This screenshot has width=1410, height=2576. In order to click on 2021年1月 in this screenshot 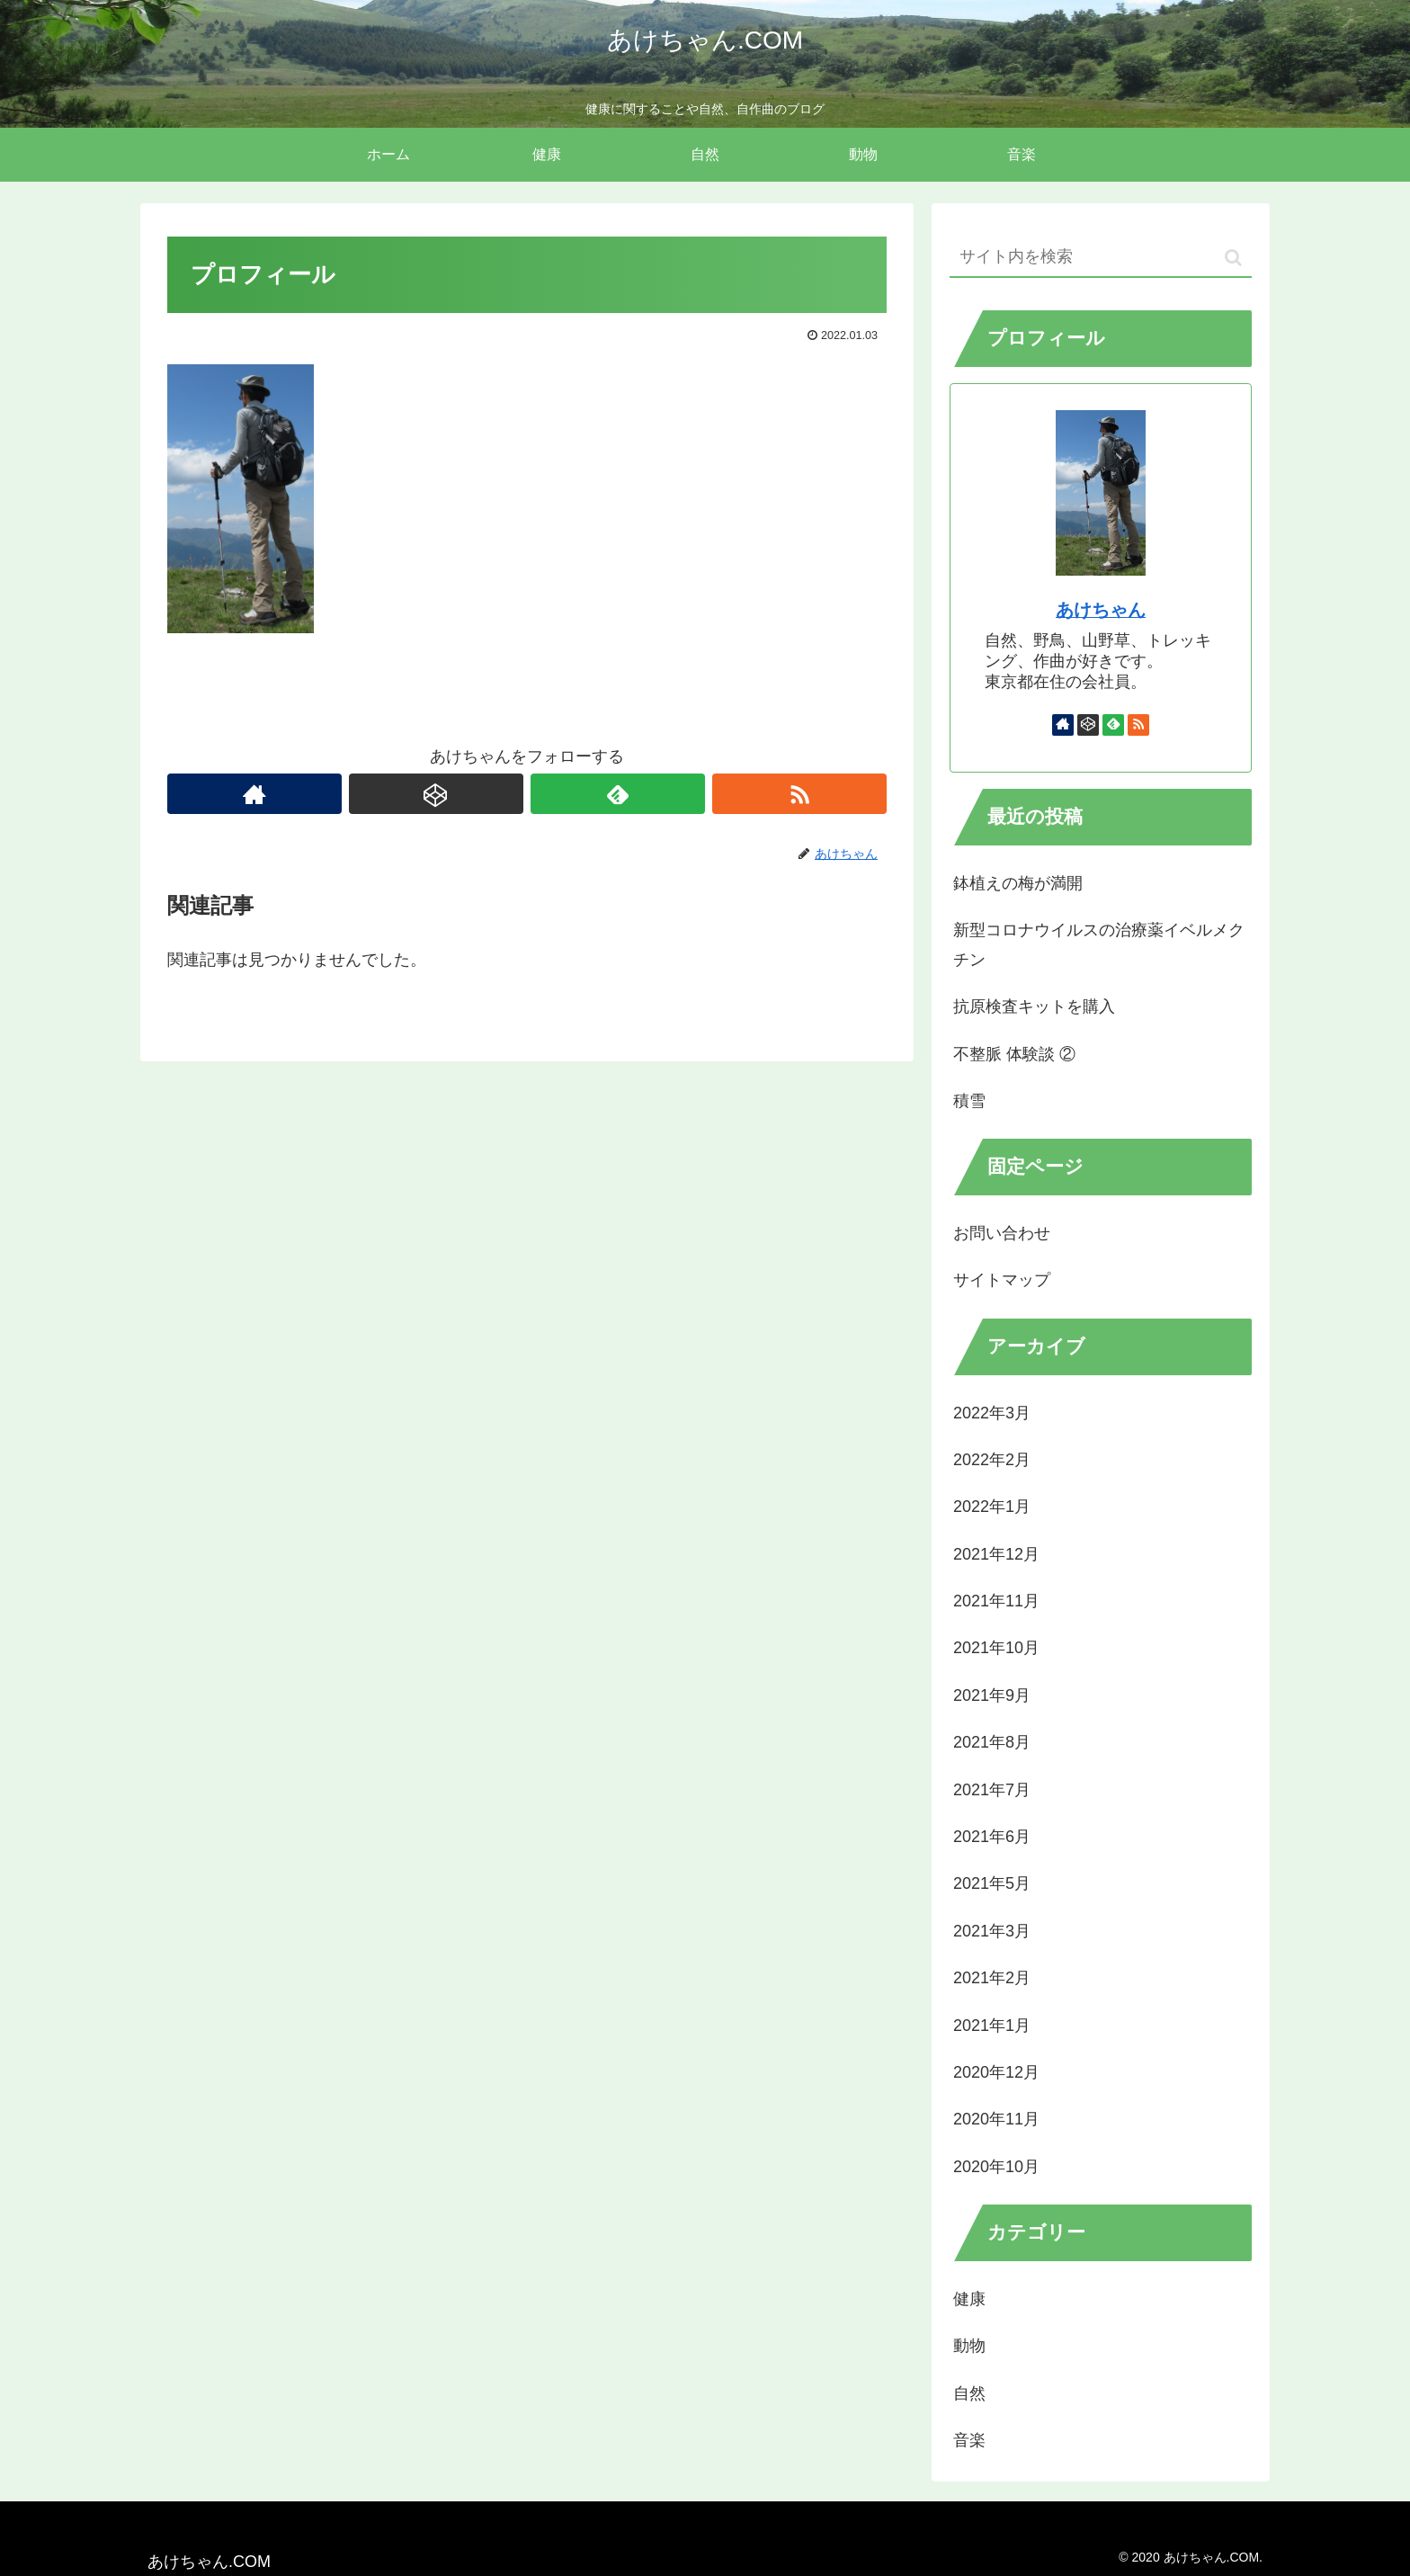, I will do `click(992, 2026)`.